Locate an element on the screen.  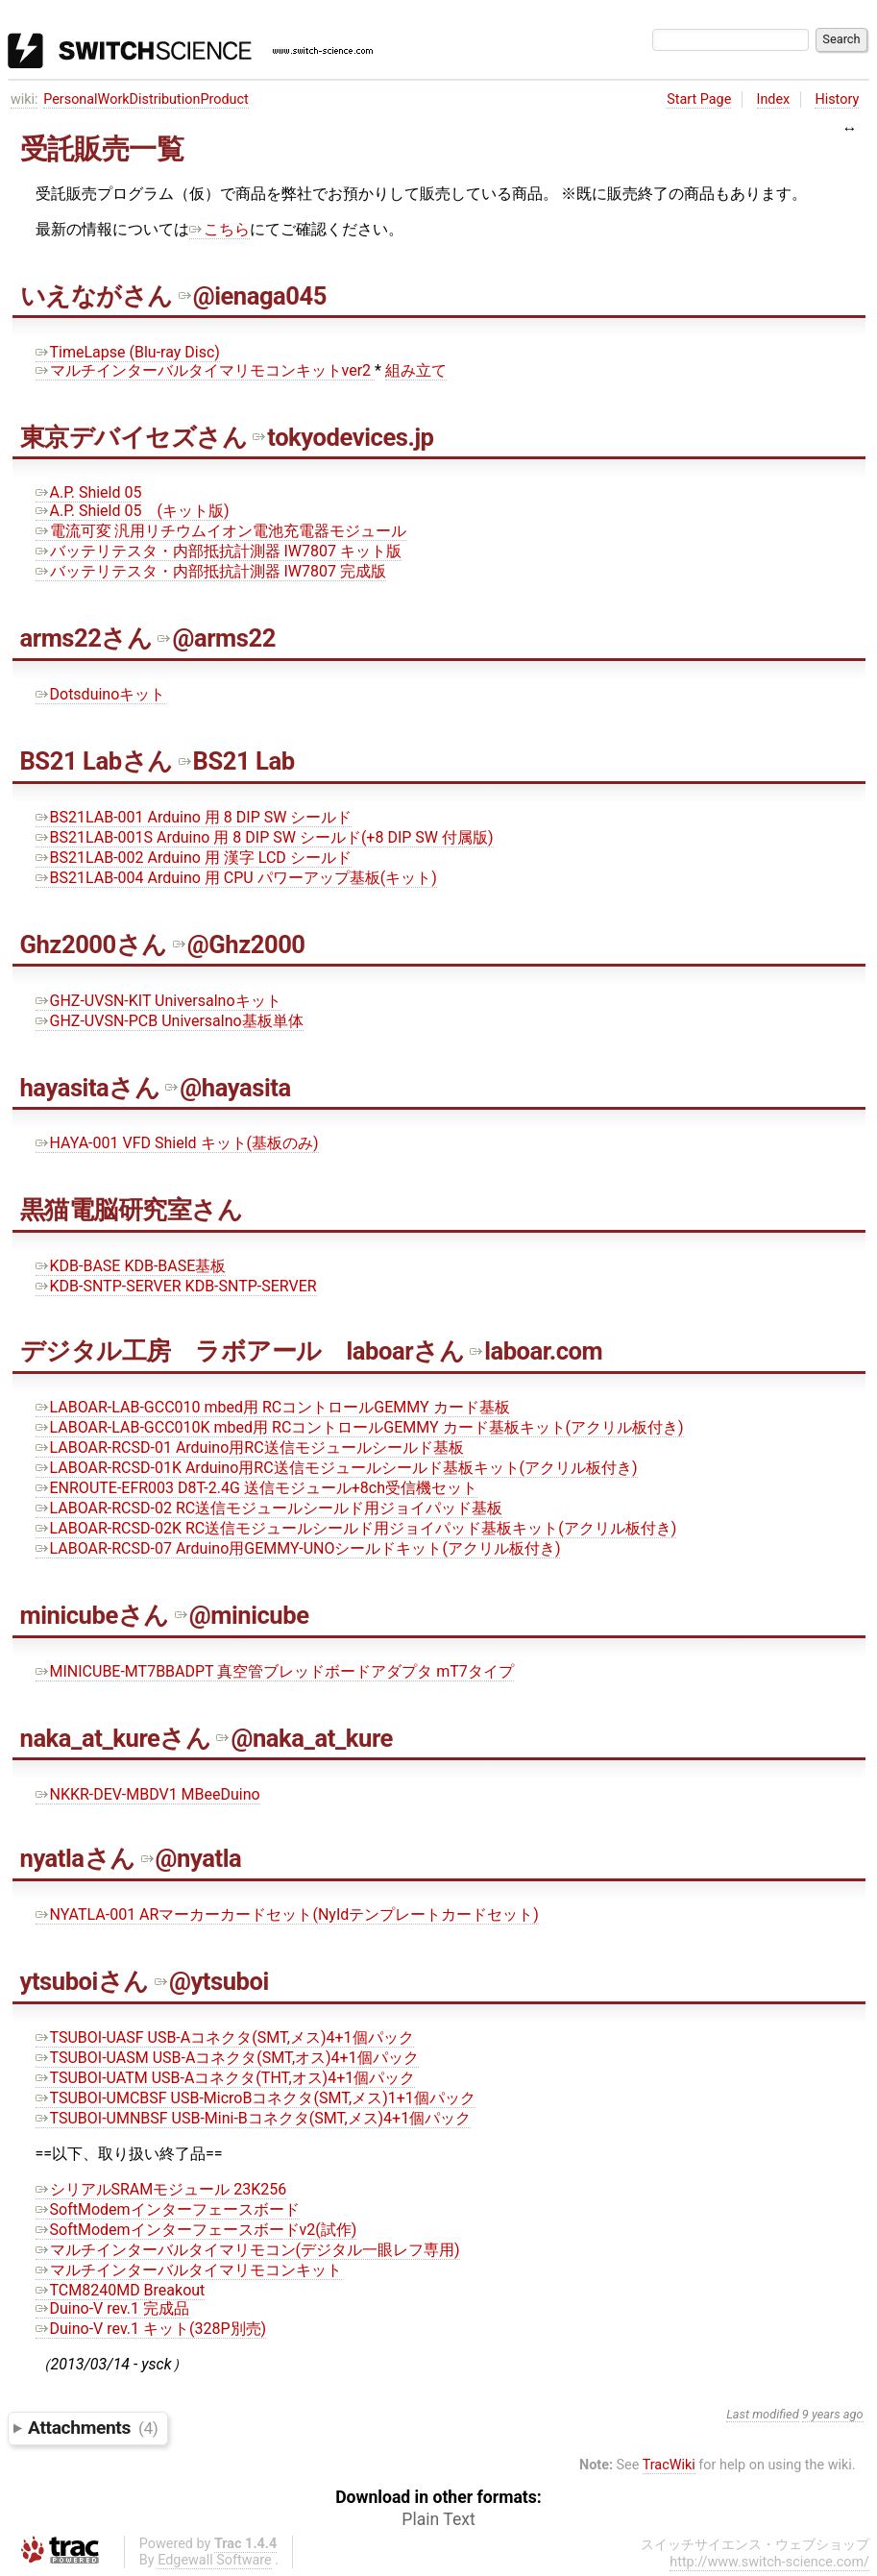
9 years ago is located at coordinates (833, 2414).